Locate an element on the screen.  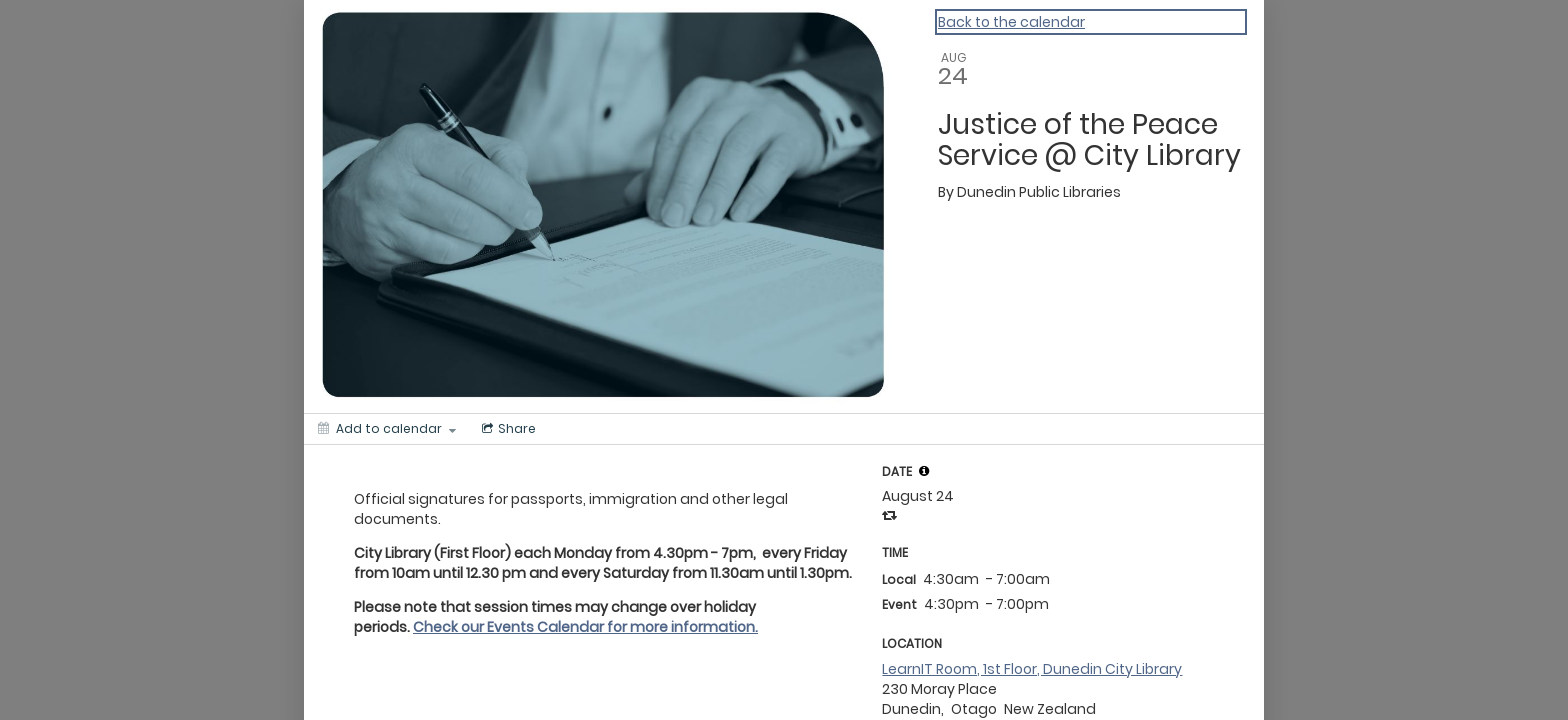
[Add to calendar] is located at coordinates (387, 429).